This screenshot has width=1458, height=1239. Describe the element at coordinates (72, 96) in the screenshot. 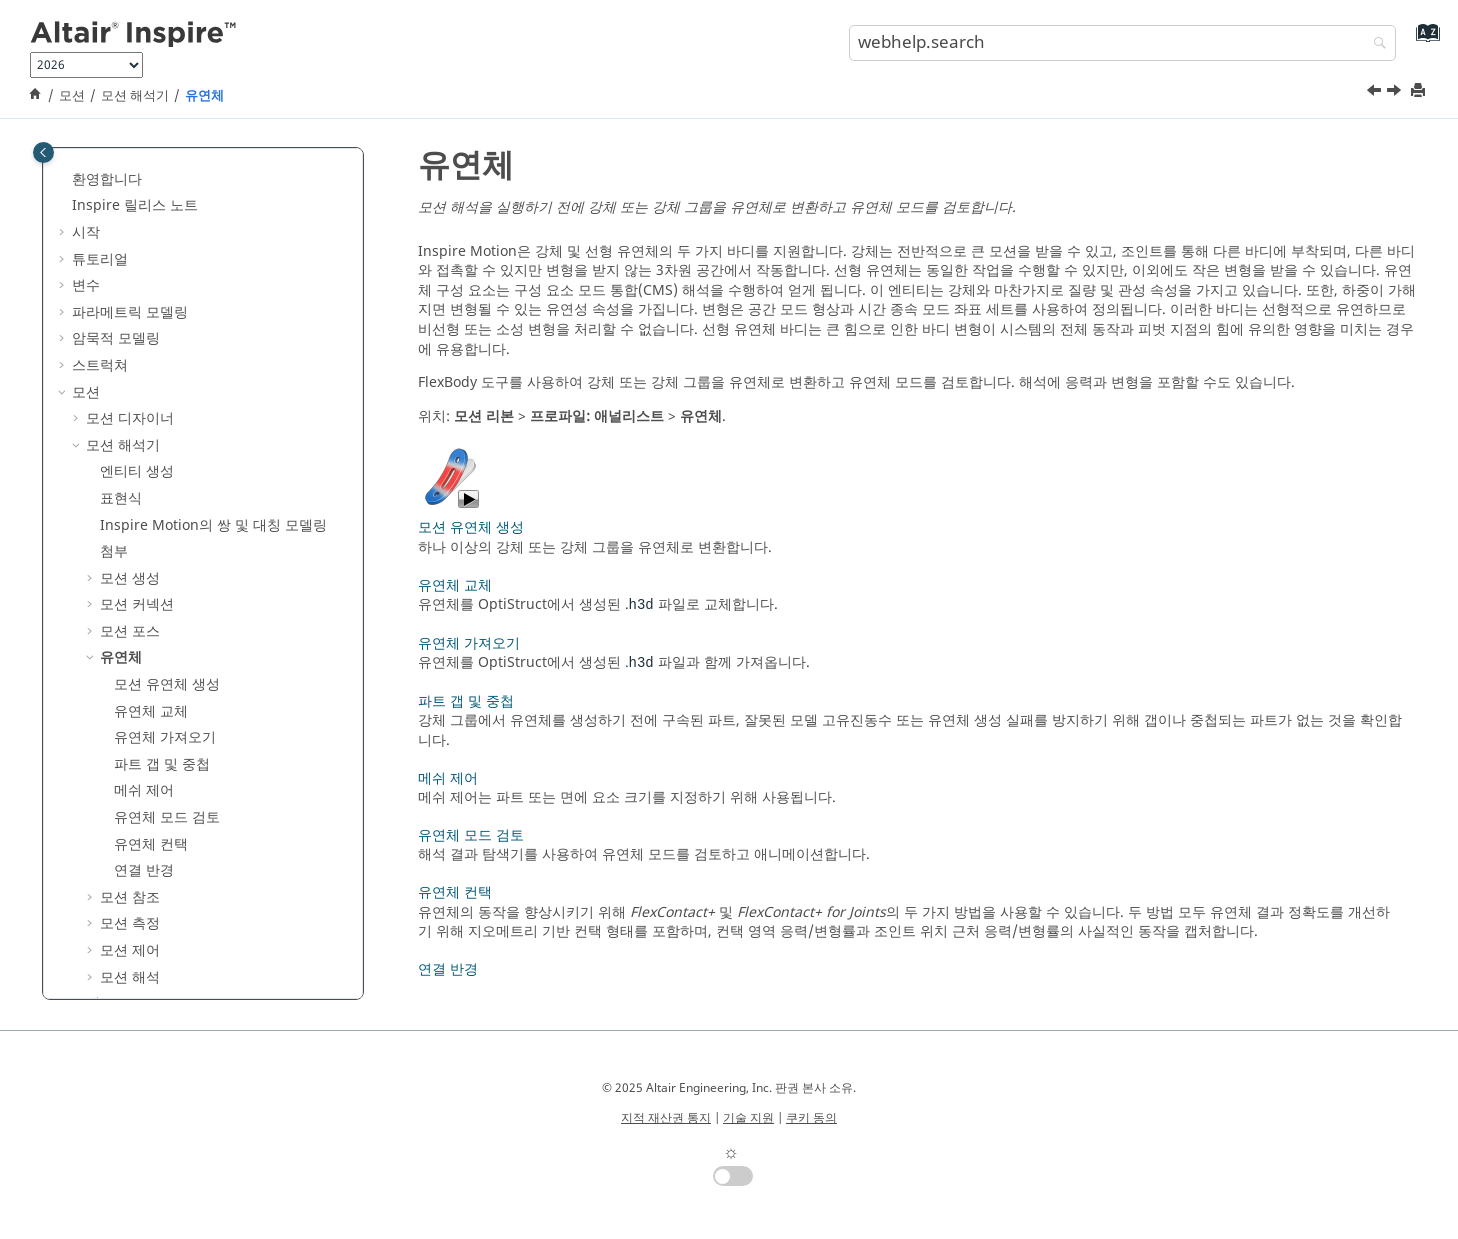

I see `모션` at that location.